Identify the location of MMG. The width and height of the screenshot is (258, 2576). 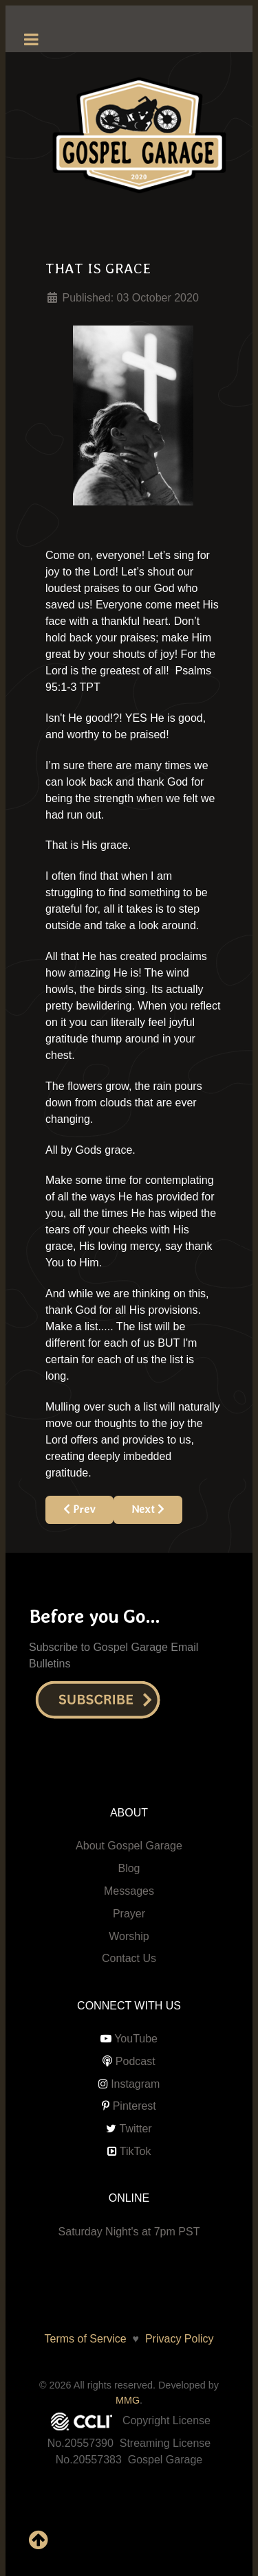
(128, 2400).